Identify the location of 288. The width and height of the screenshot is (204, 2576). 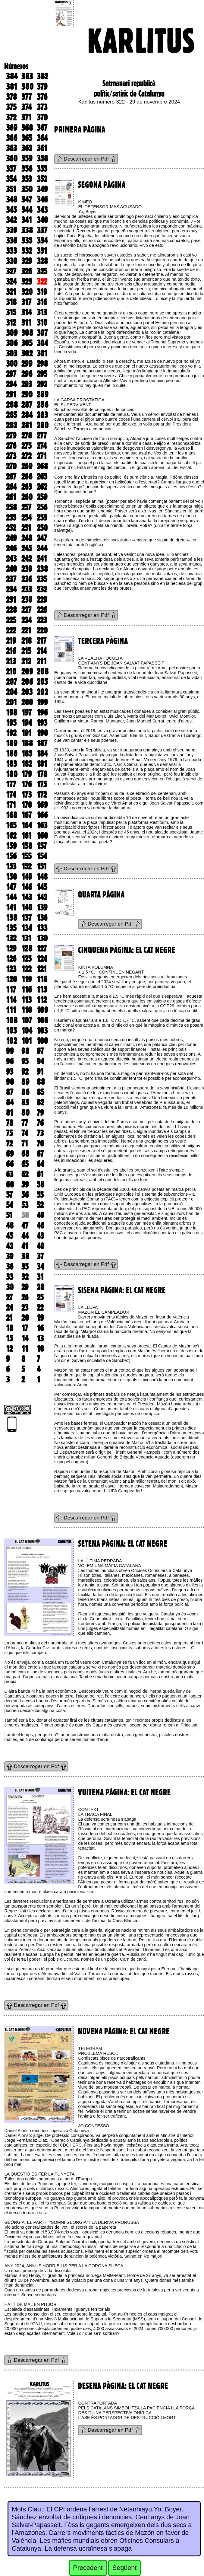
(12, 405).